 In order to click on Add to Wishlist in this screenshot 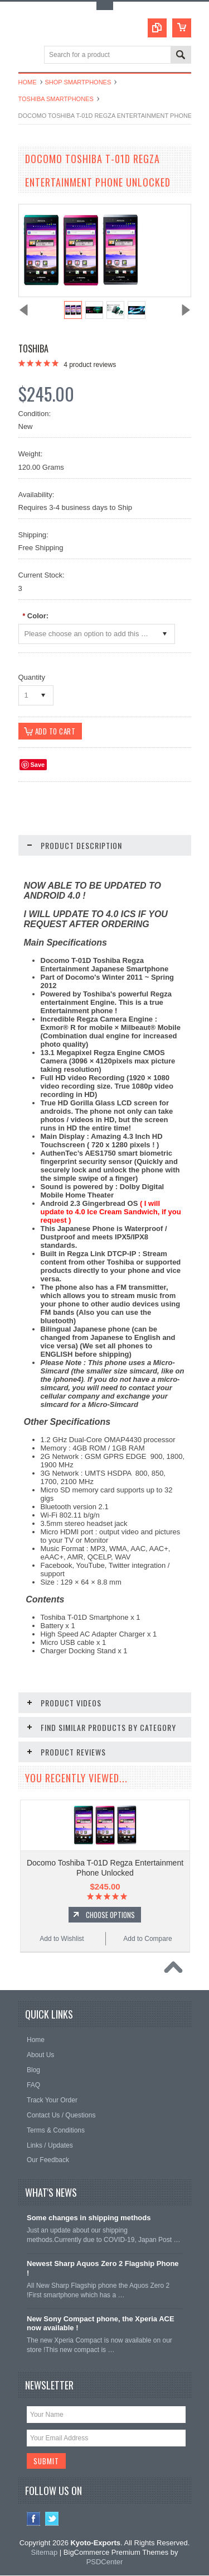, I will do `click(62, 1939)`.